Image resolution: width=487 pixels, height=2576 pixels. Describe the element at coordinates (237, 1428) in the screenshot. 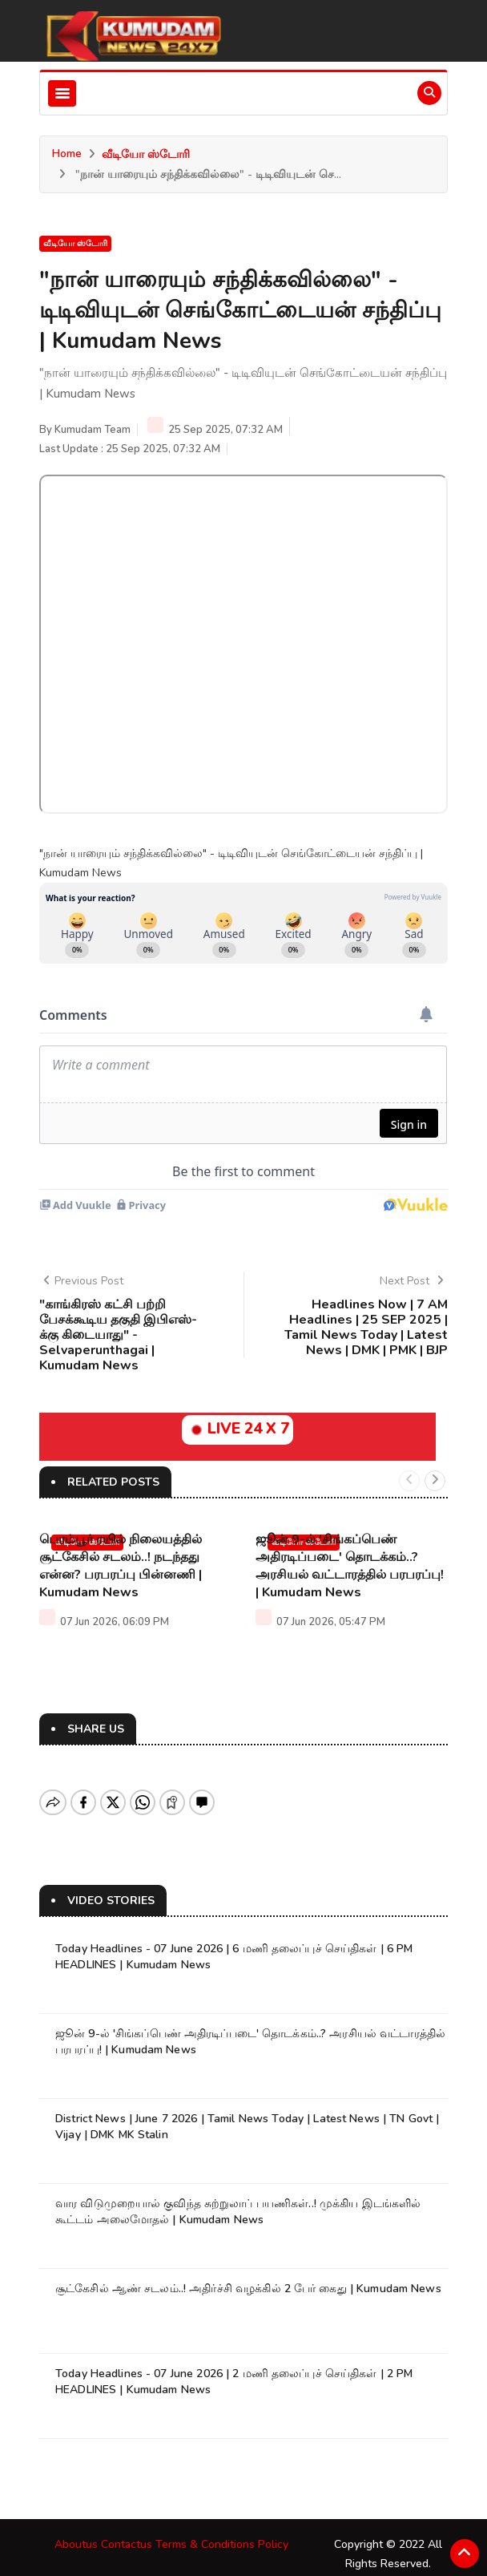

I see `LIVE 24 X 7` at that location.